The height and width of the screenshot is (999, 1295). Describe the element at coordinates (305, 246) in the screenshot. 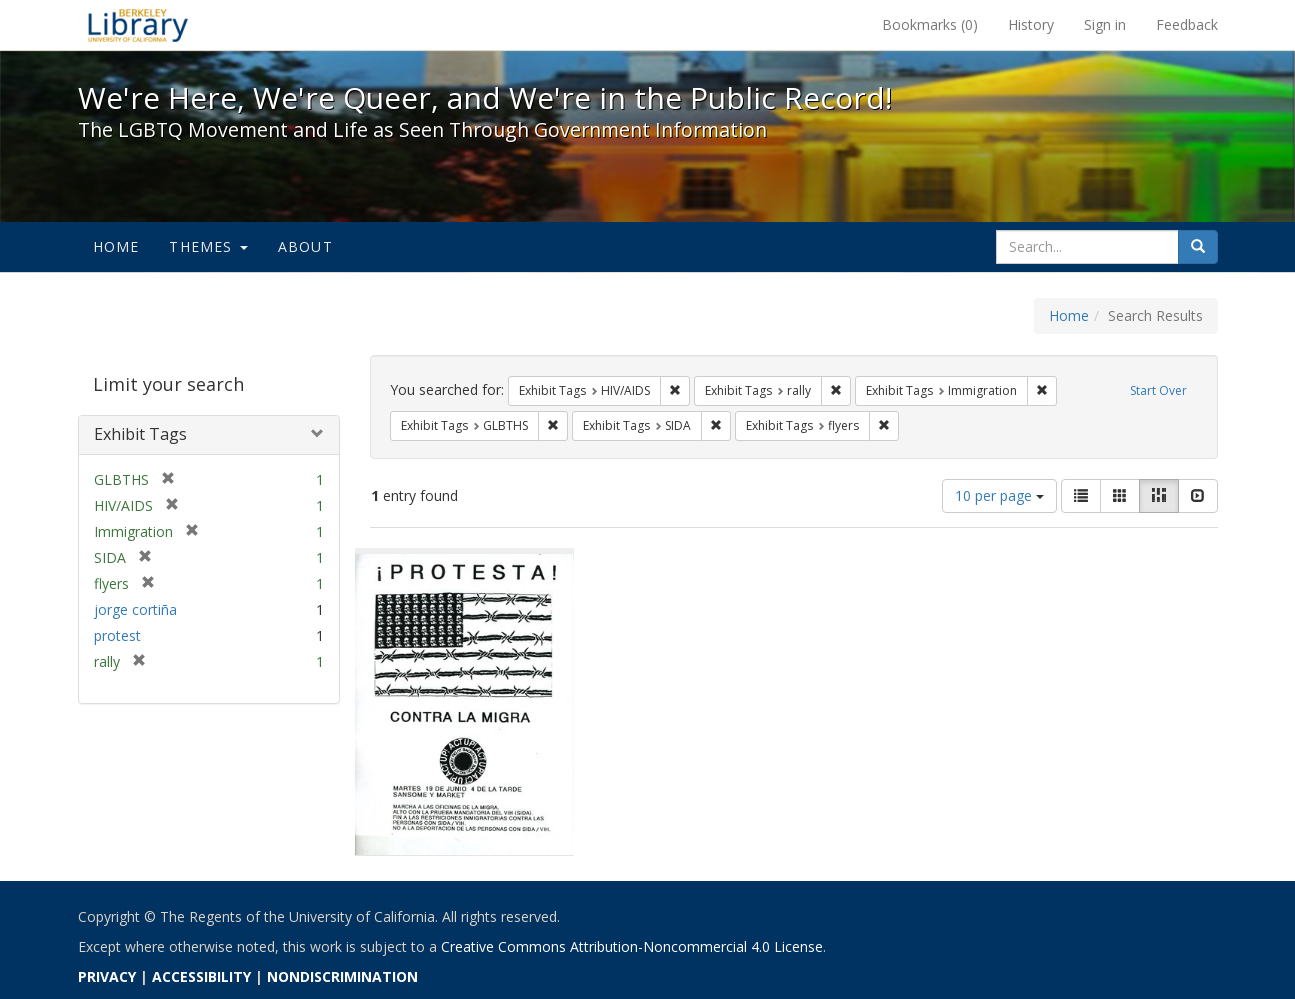

I see `About` at that location.